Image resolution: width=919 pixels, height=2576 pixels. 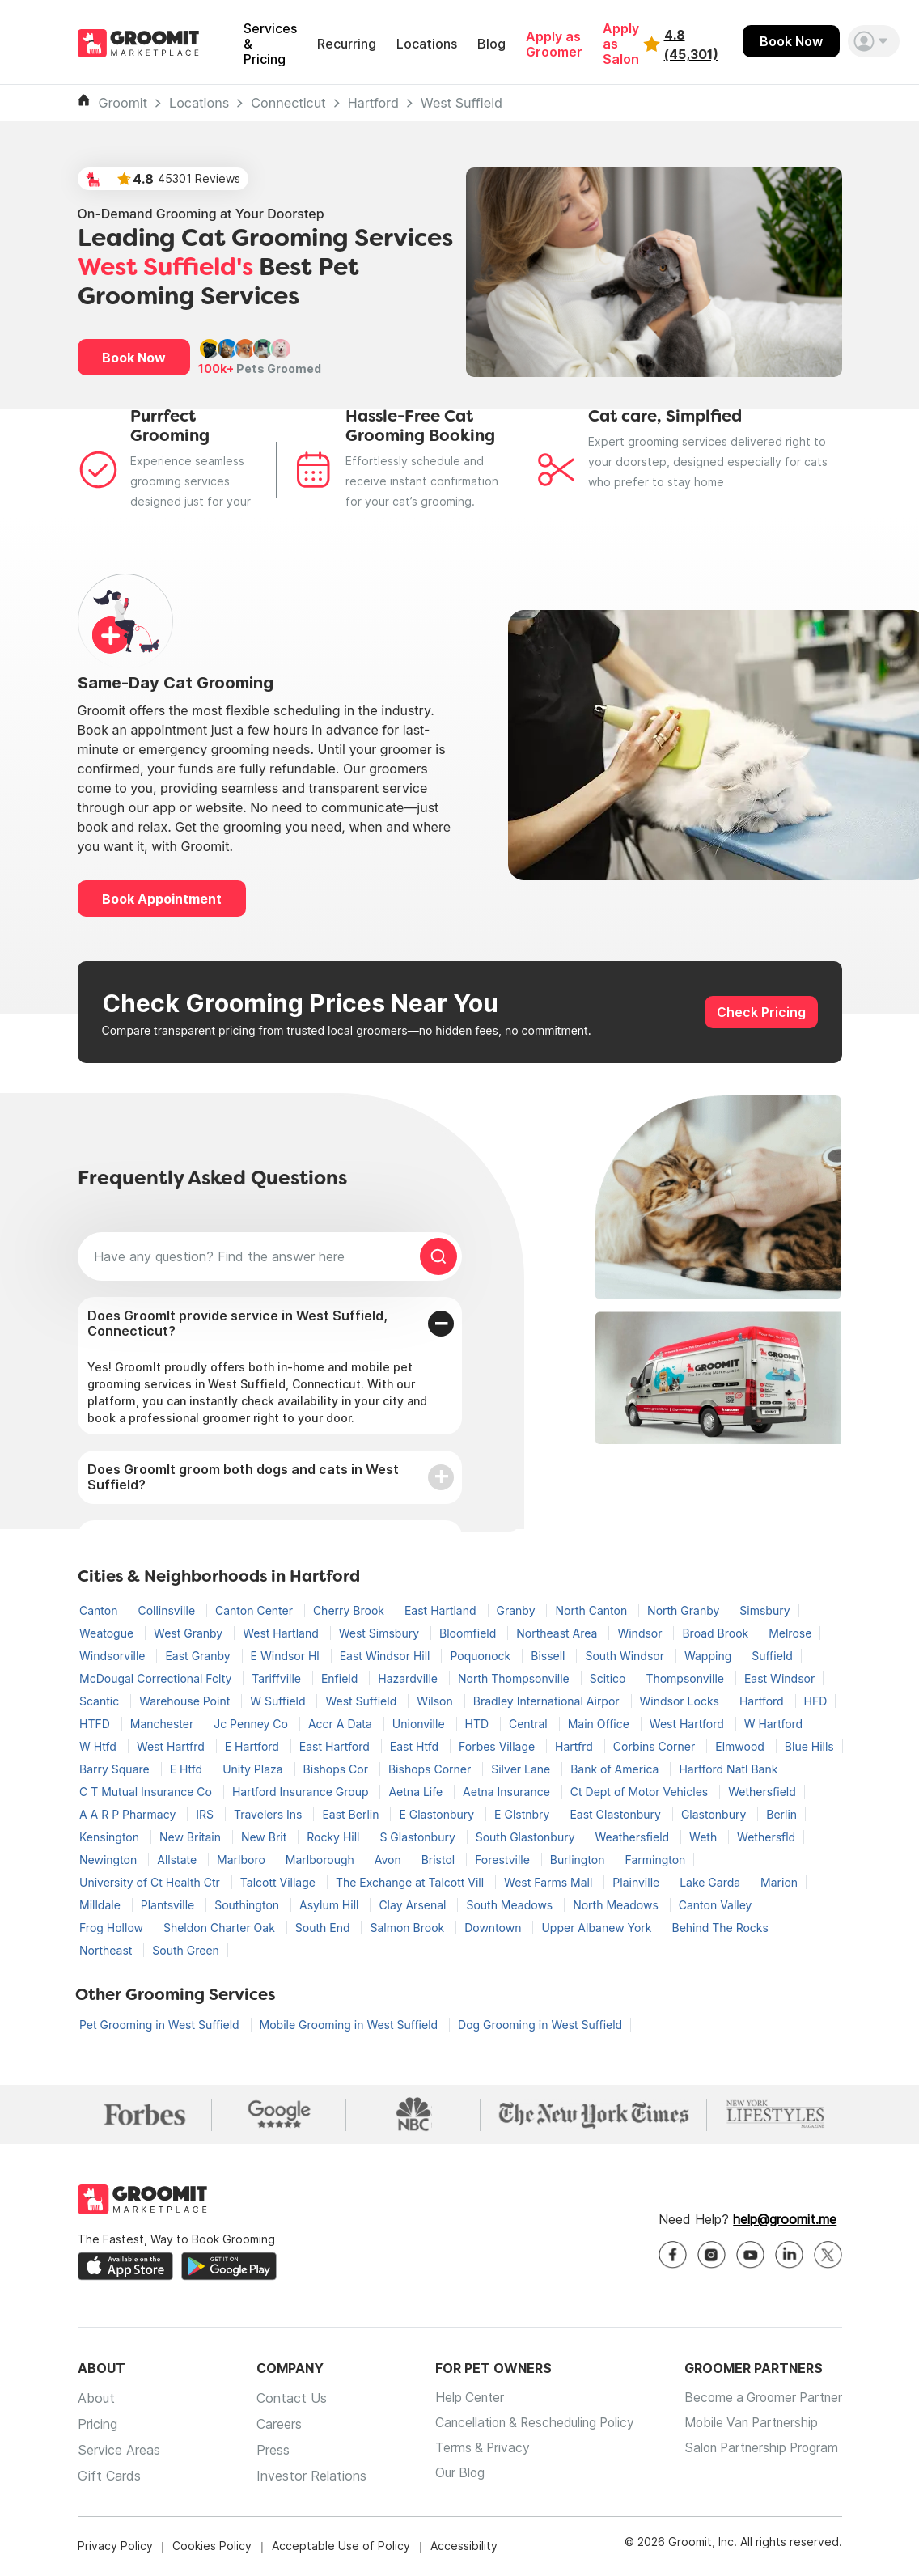 What do you see at coordinates (302, 1792) in the screenshot?
I see `Hartford Insurance Group` at bounding box center [302, 1792].